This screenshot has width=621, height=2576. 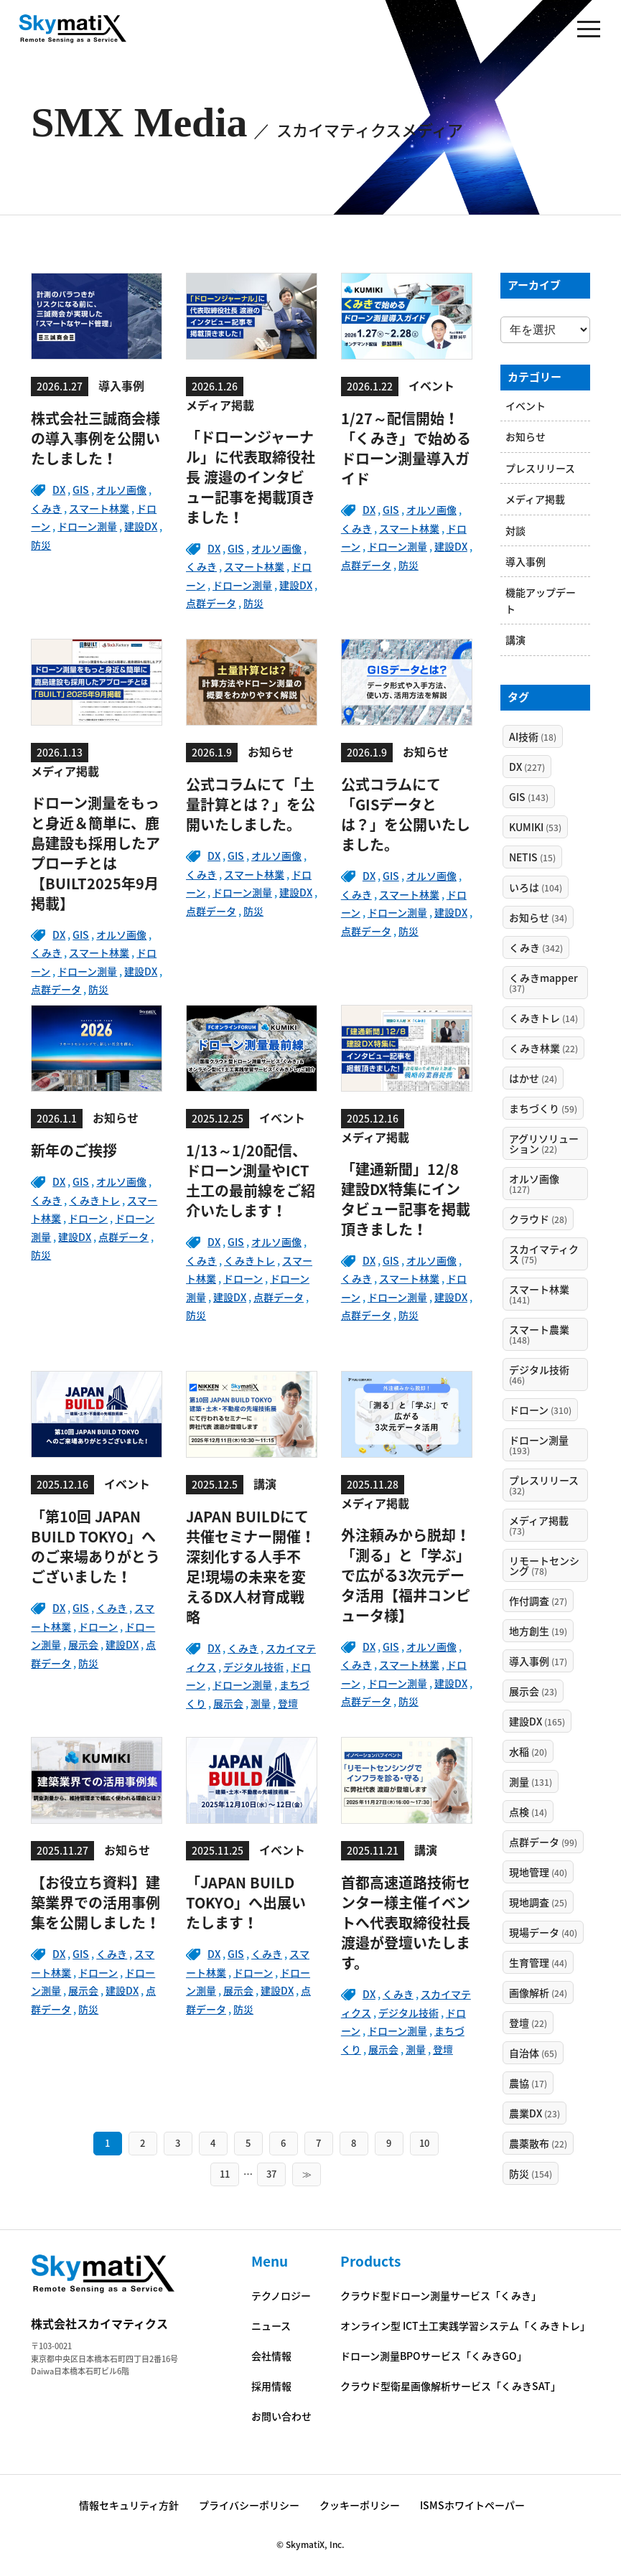 What do you see at coordinates (535, 499) in the screenshot?
I see `メディア掲載` at bounding box center [535, 499].